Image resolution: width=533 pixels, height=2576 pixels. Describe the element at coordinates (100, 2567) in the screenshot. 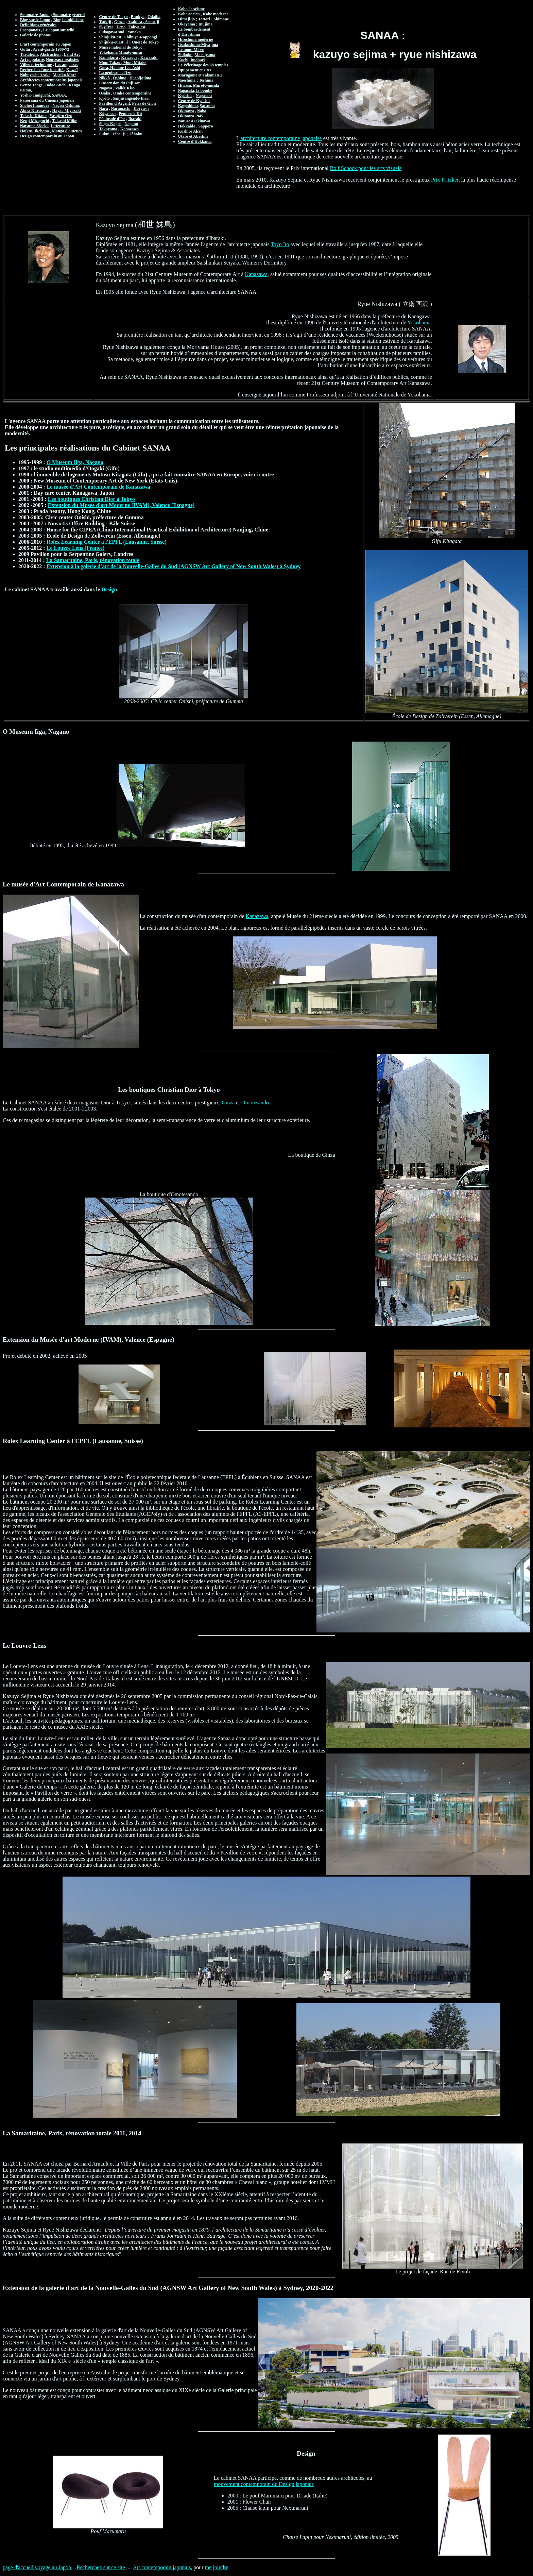

I see `Recherchez sur ce site` at that location.